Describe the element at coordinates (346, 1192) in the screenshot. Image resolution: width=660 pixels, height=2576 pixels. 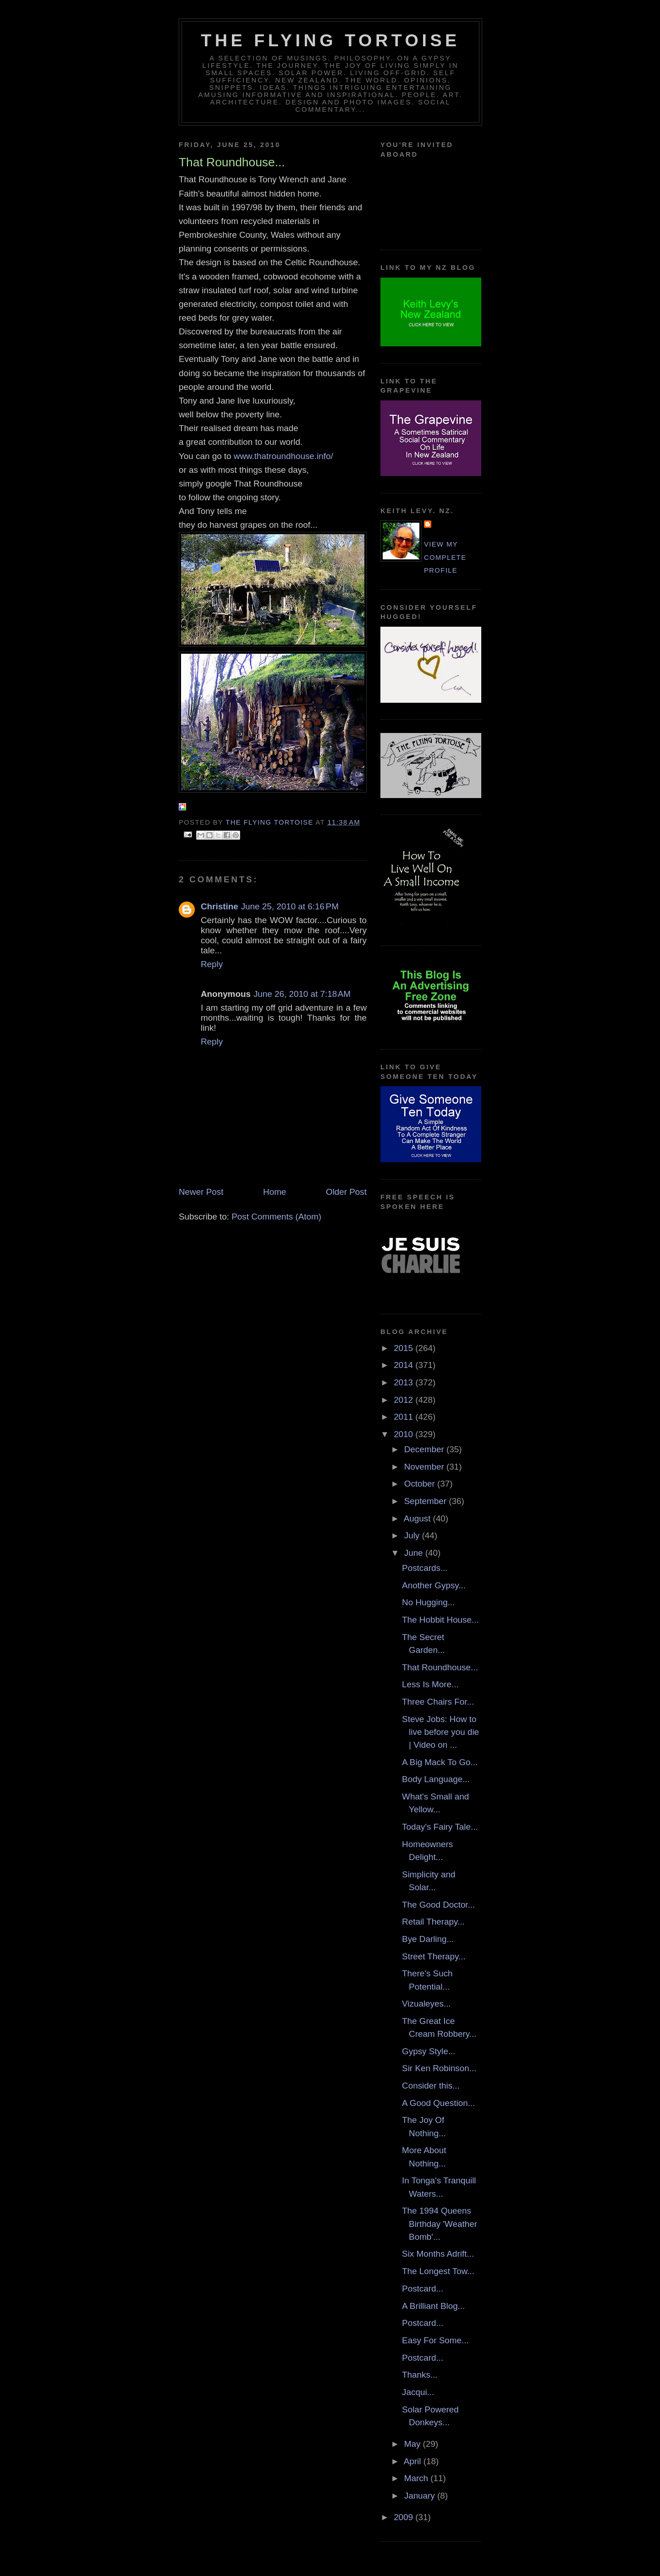
I see `Older Post` at that location.